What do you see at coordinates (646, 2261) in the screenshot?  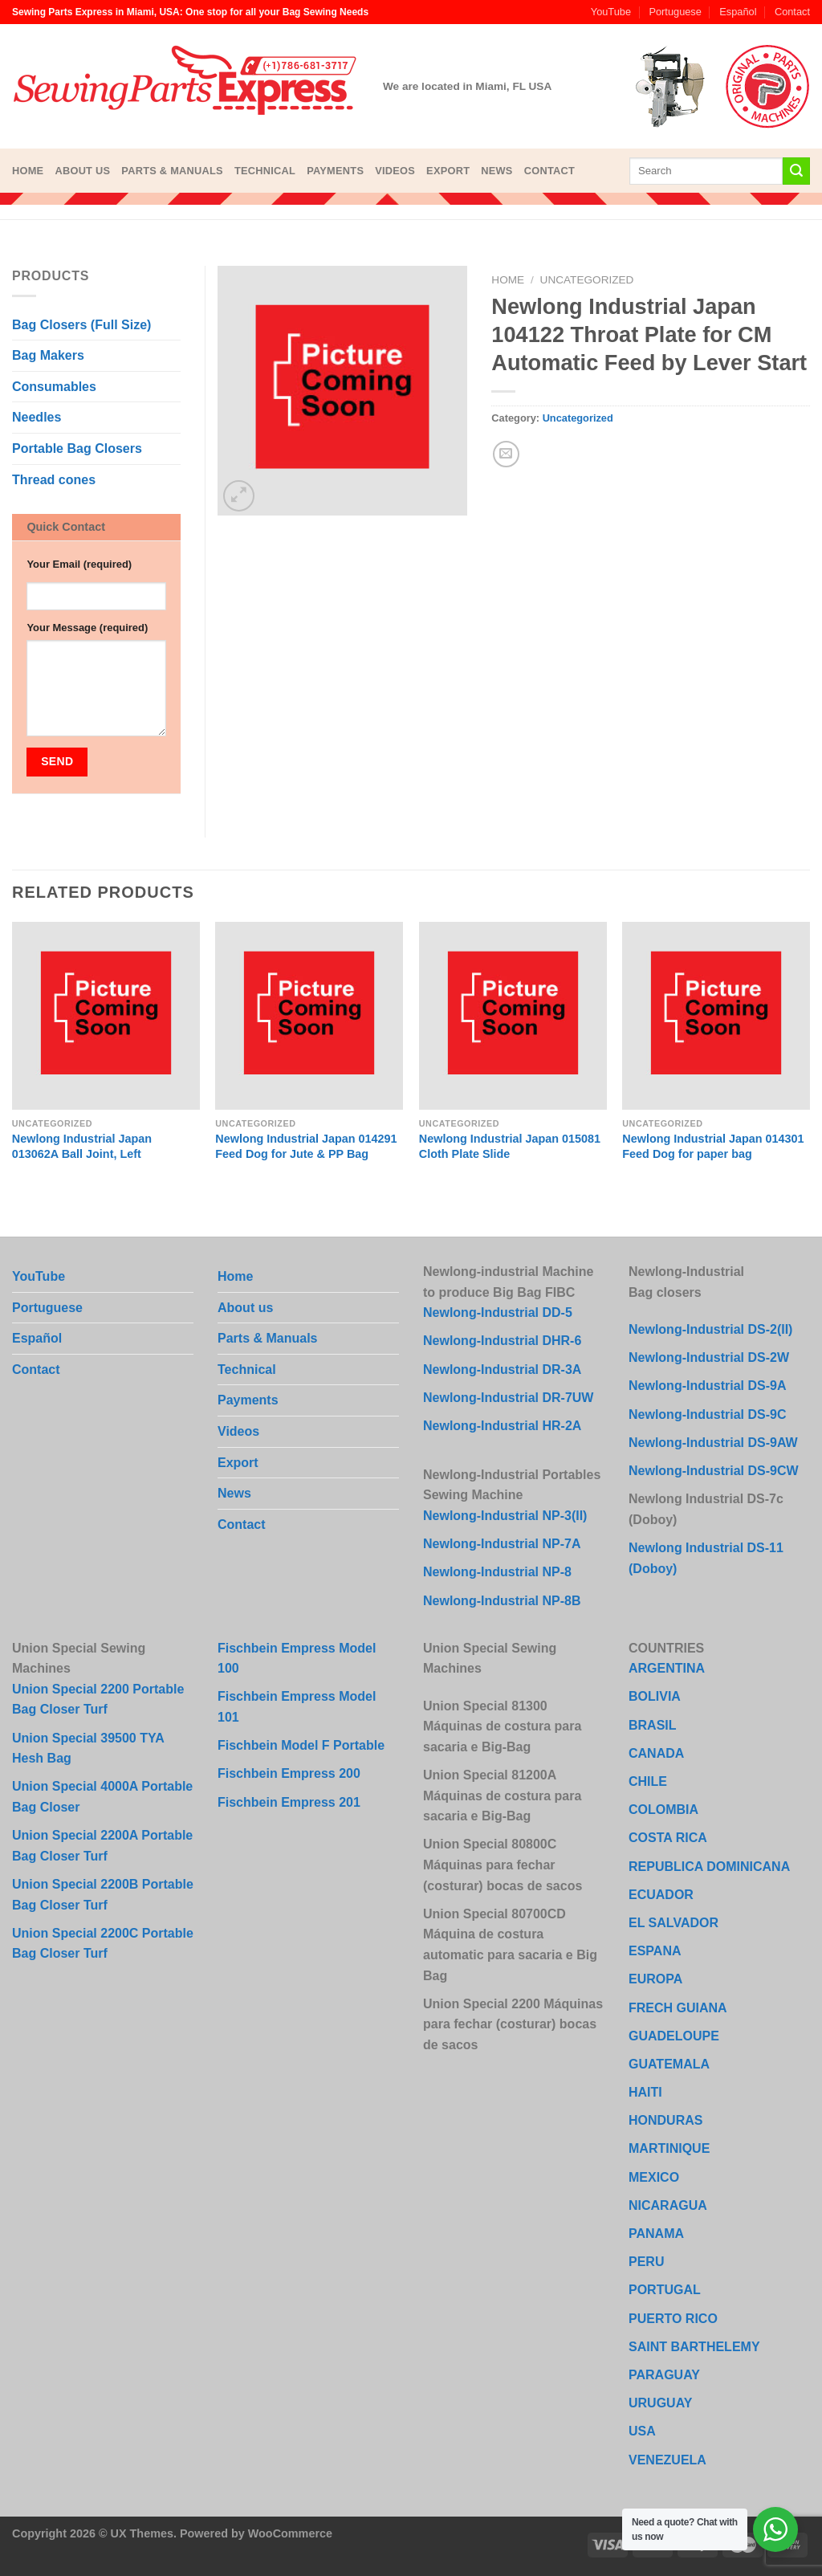 I see `PERU` at bounding box center [646, 2261].